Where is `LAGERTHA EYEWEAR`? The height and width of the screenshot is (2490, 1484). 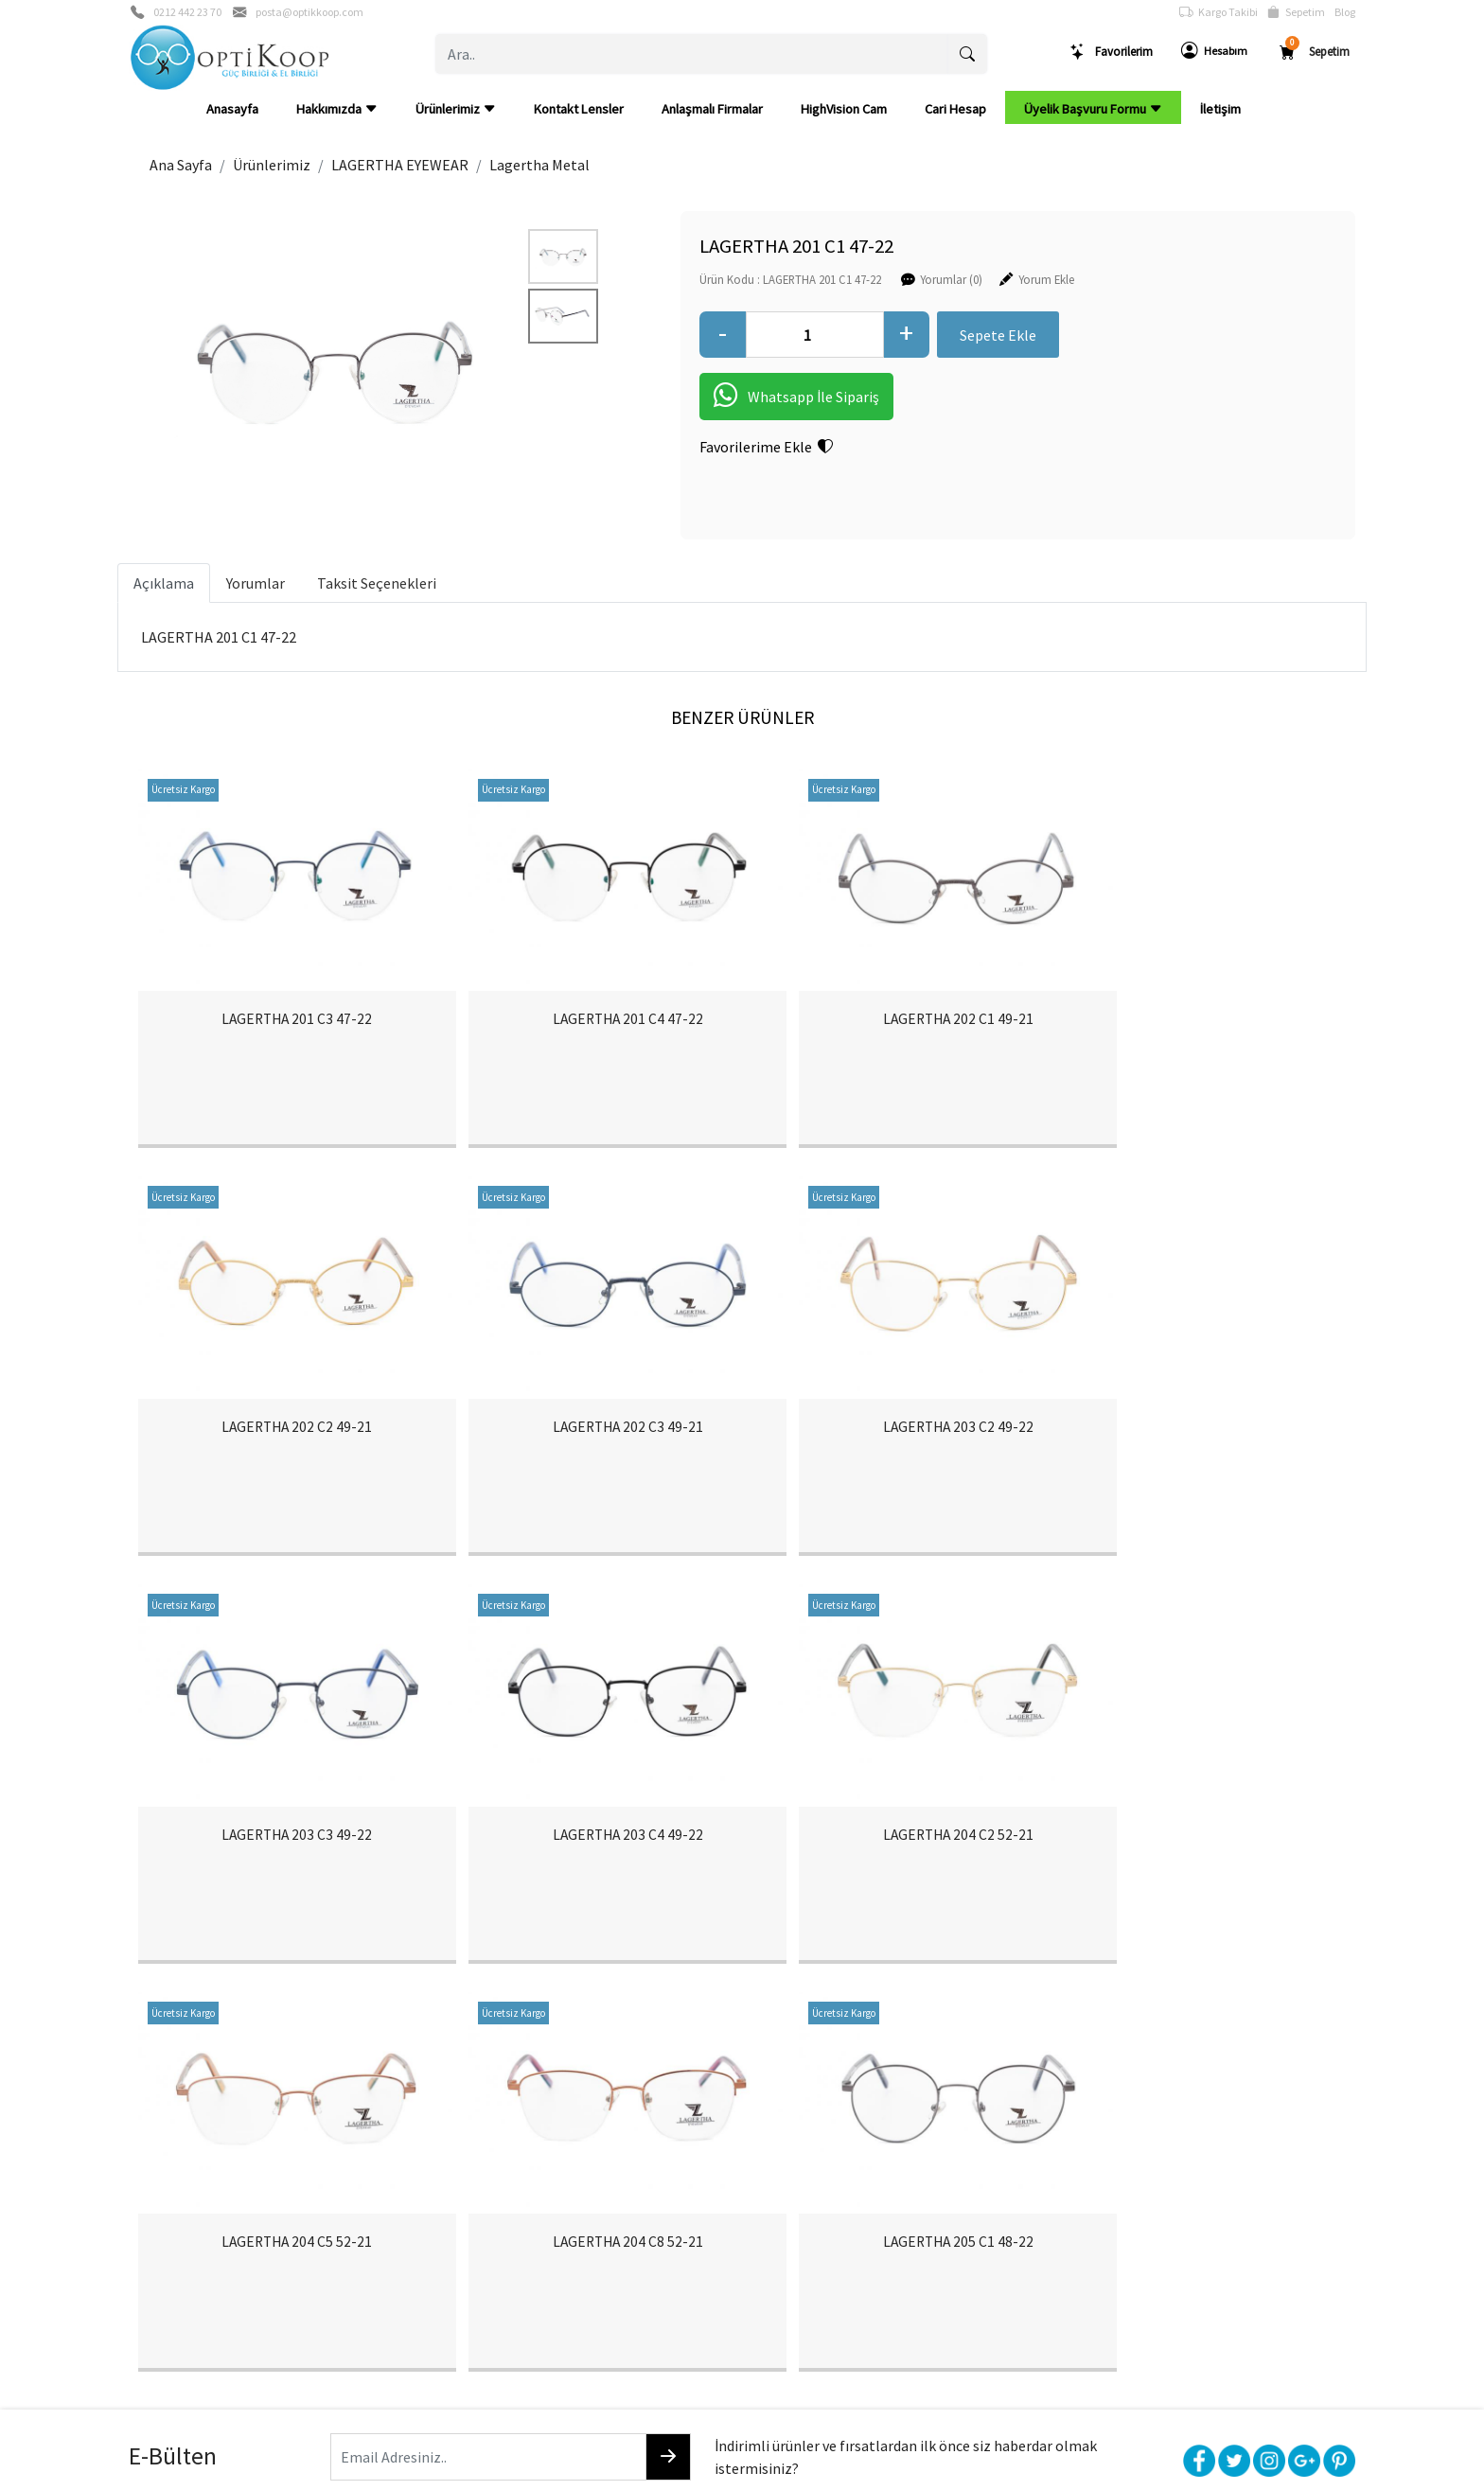 LAGERTHA EYEWEAR is located at coordinates (399, 164).